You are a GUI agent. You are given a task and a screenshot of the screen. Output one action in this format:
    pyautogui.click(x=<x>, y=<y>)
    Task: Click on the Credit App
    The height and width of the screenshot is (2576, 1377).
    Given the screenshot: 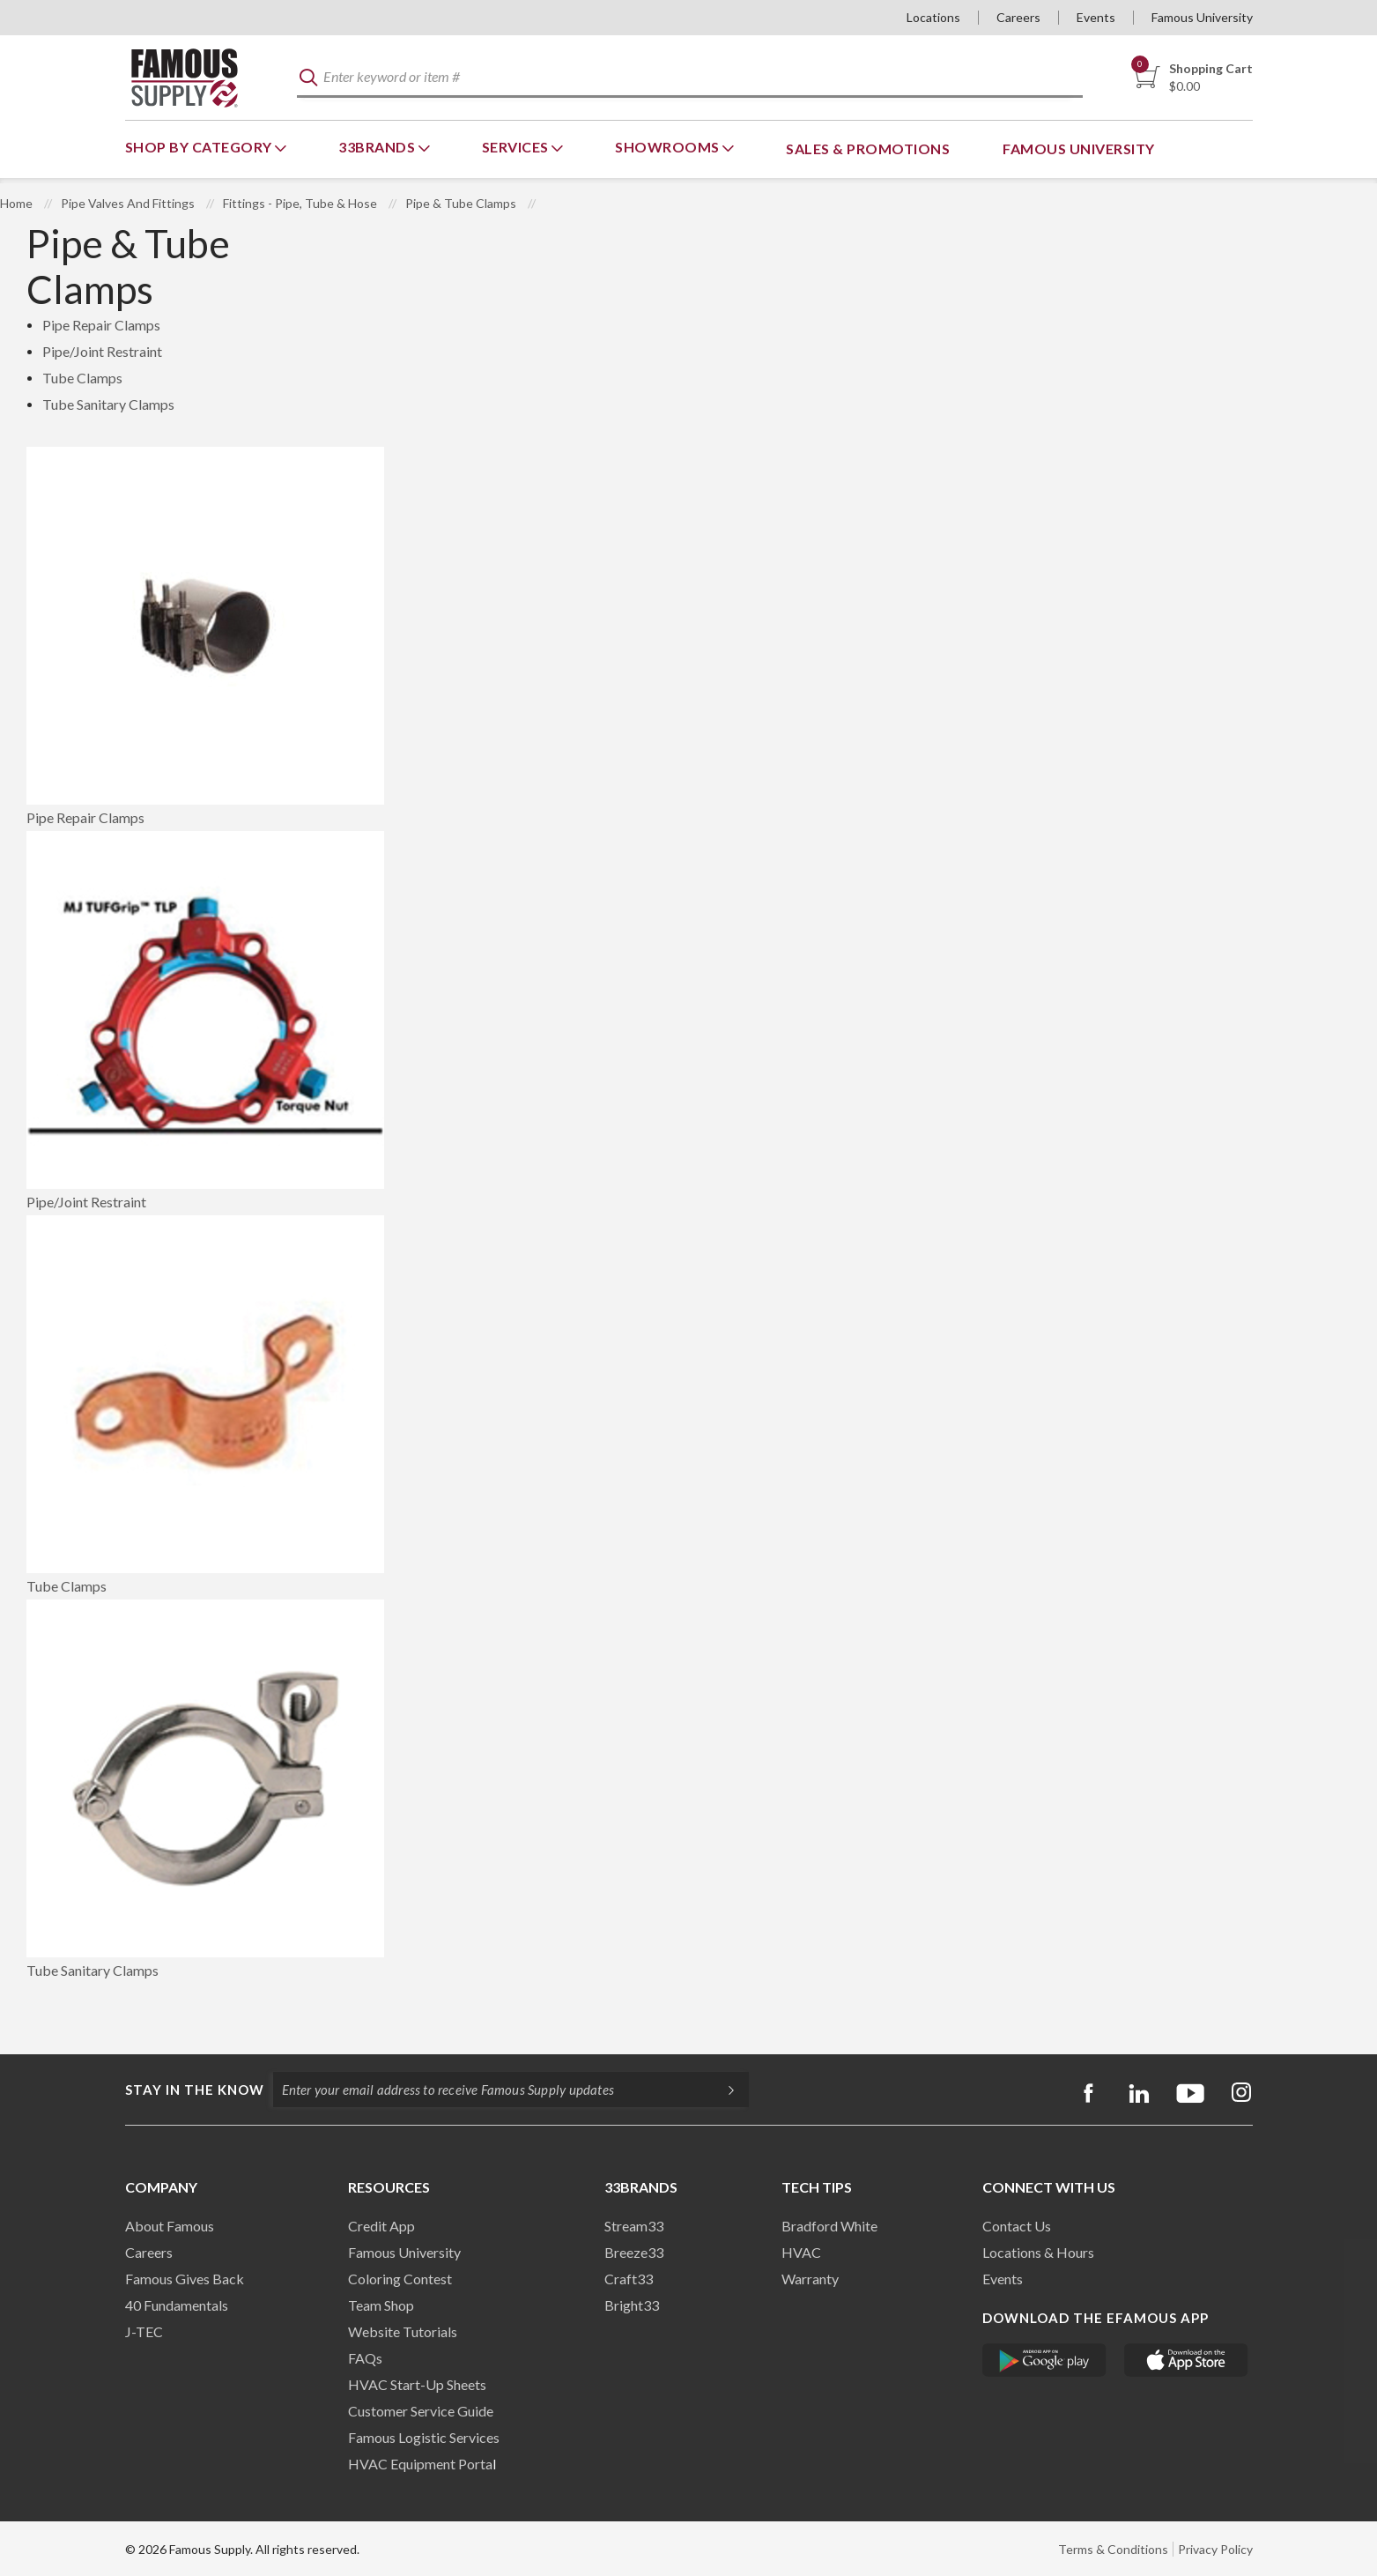 What is the action you would take?
    pyautogui.click(x=381, y=2225)
    